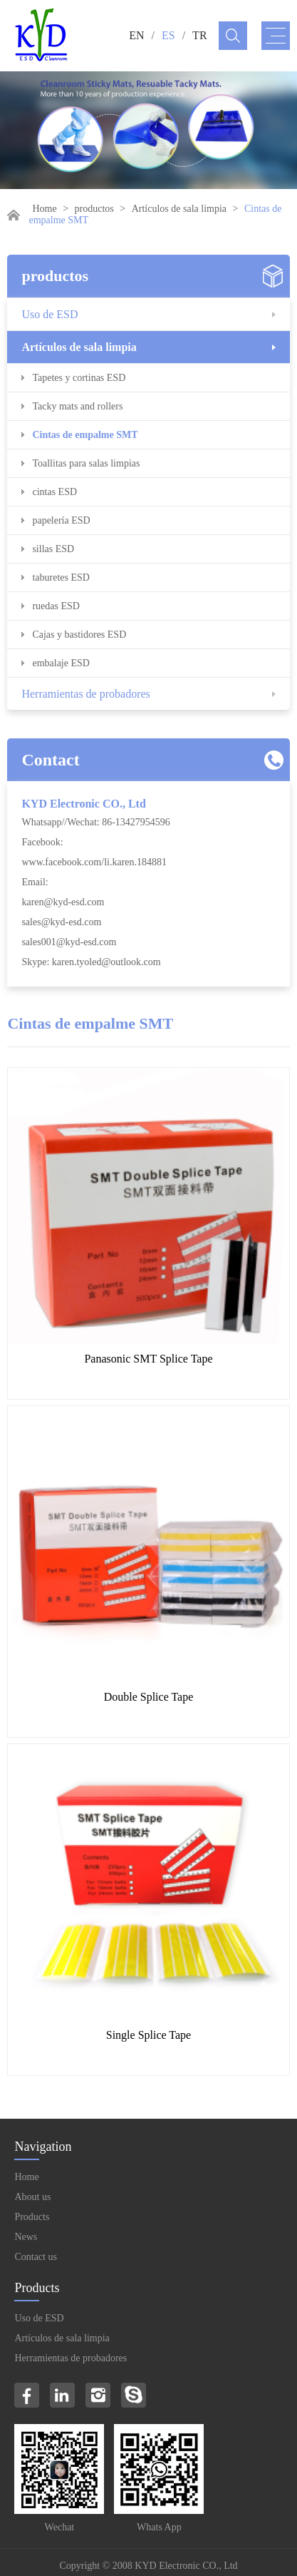 This screenshot has height=2576, width=297. What do you see at coordinates (79, 634) in the screenshot?
I see `Cajas y bastidores ESD` at bounding box center [79, 634].